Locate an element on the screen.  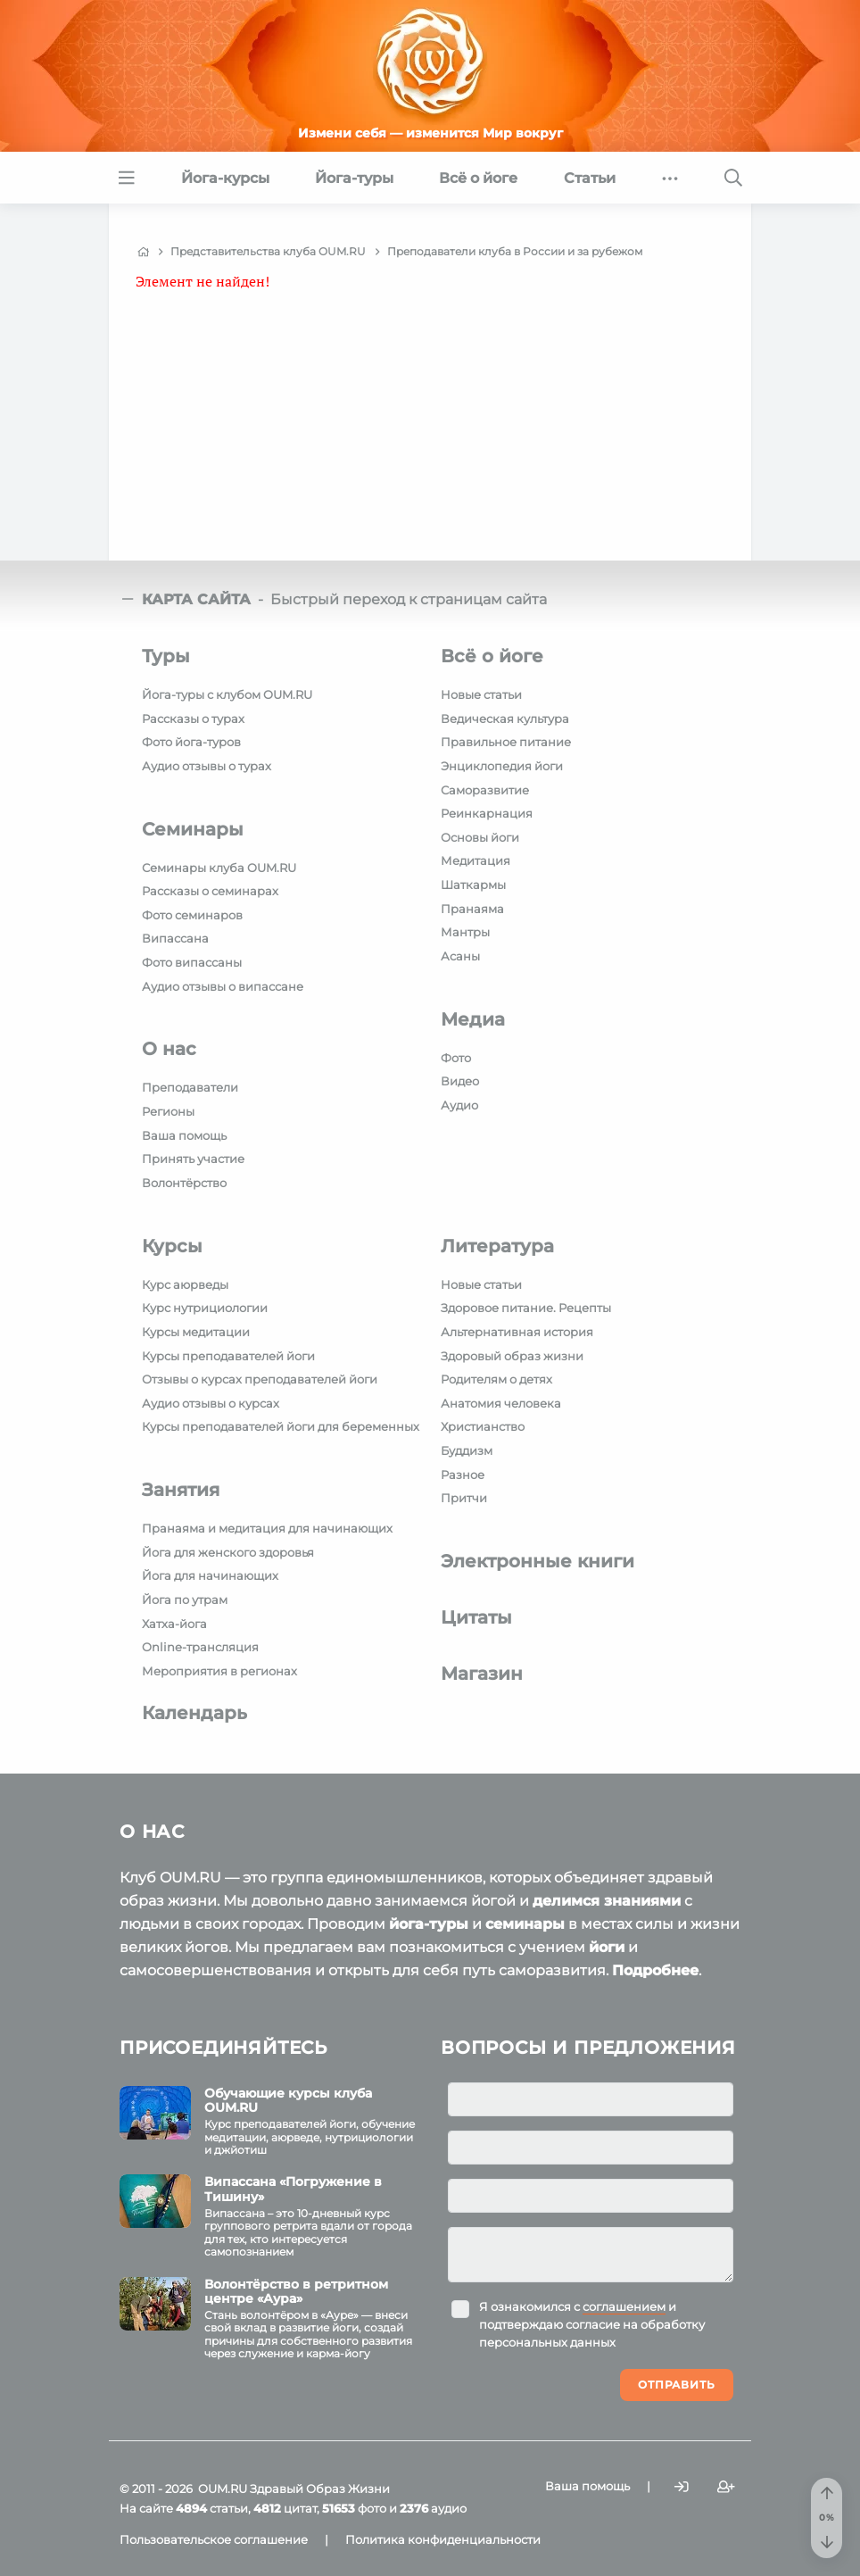
Обучающие курсы клуба OUM.RU is located at coordinates (288, 2100).